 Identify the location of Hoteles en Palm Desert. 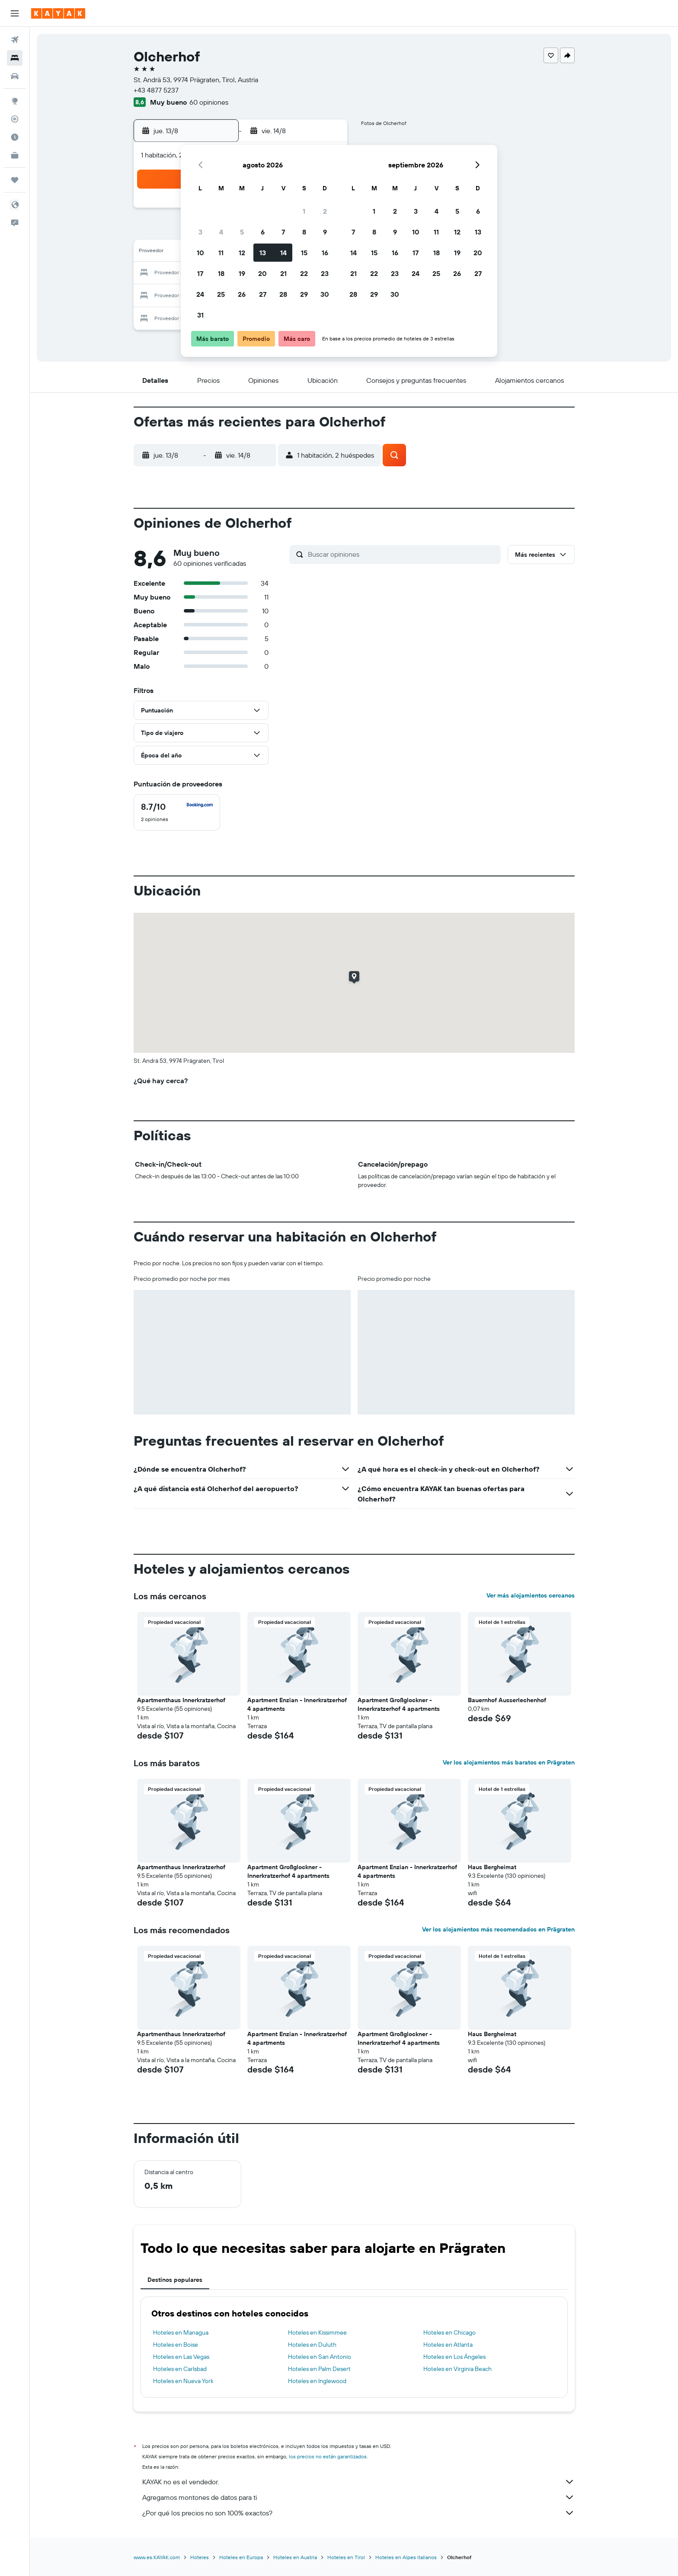
(319, 2369).